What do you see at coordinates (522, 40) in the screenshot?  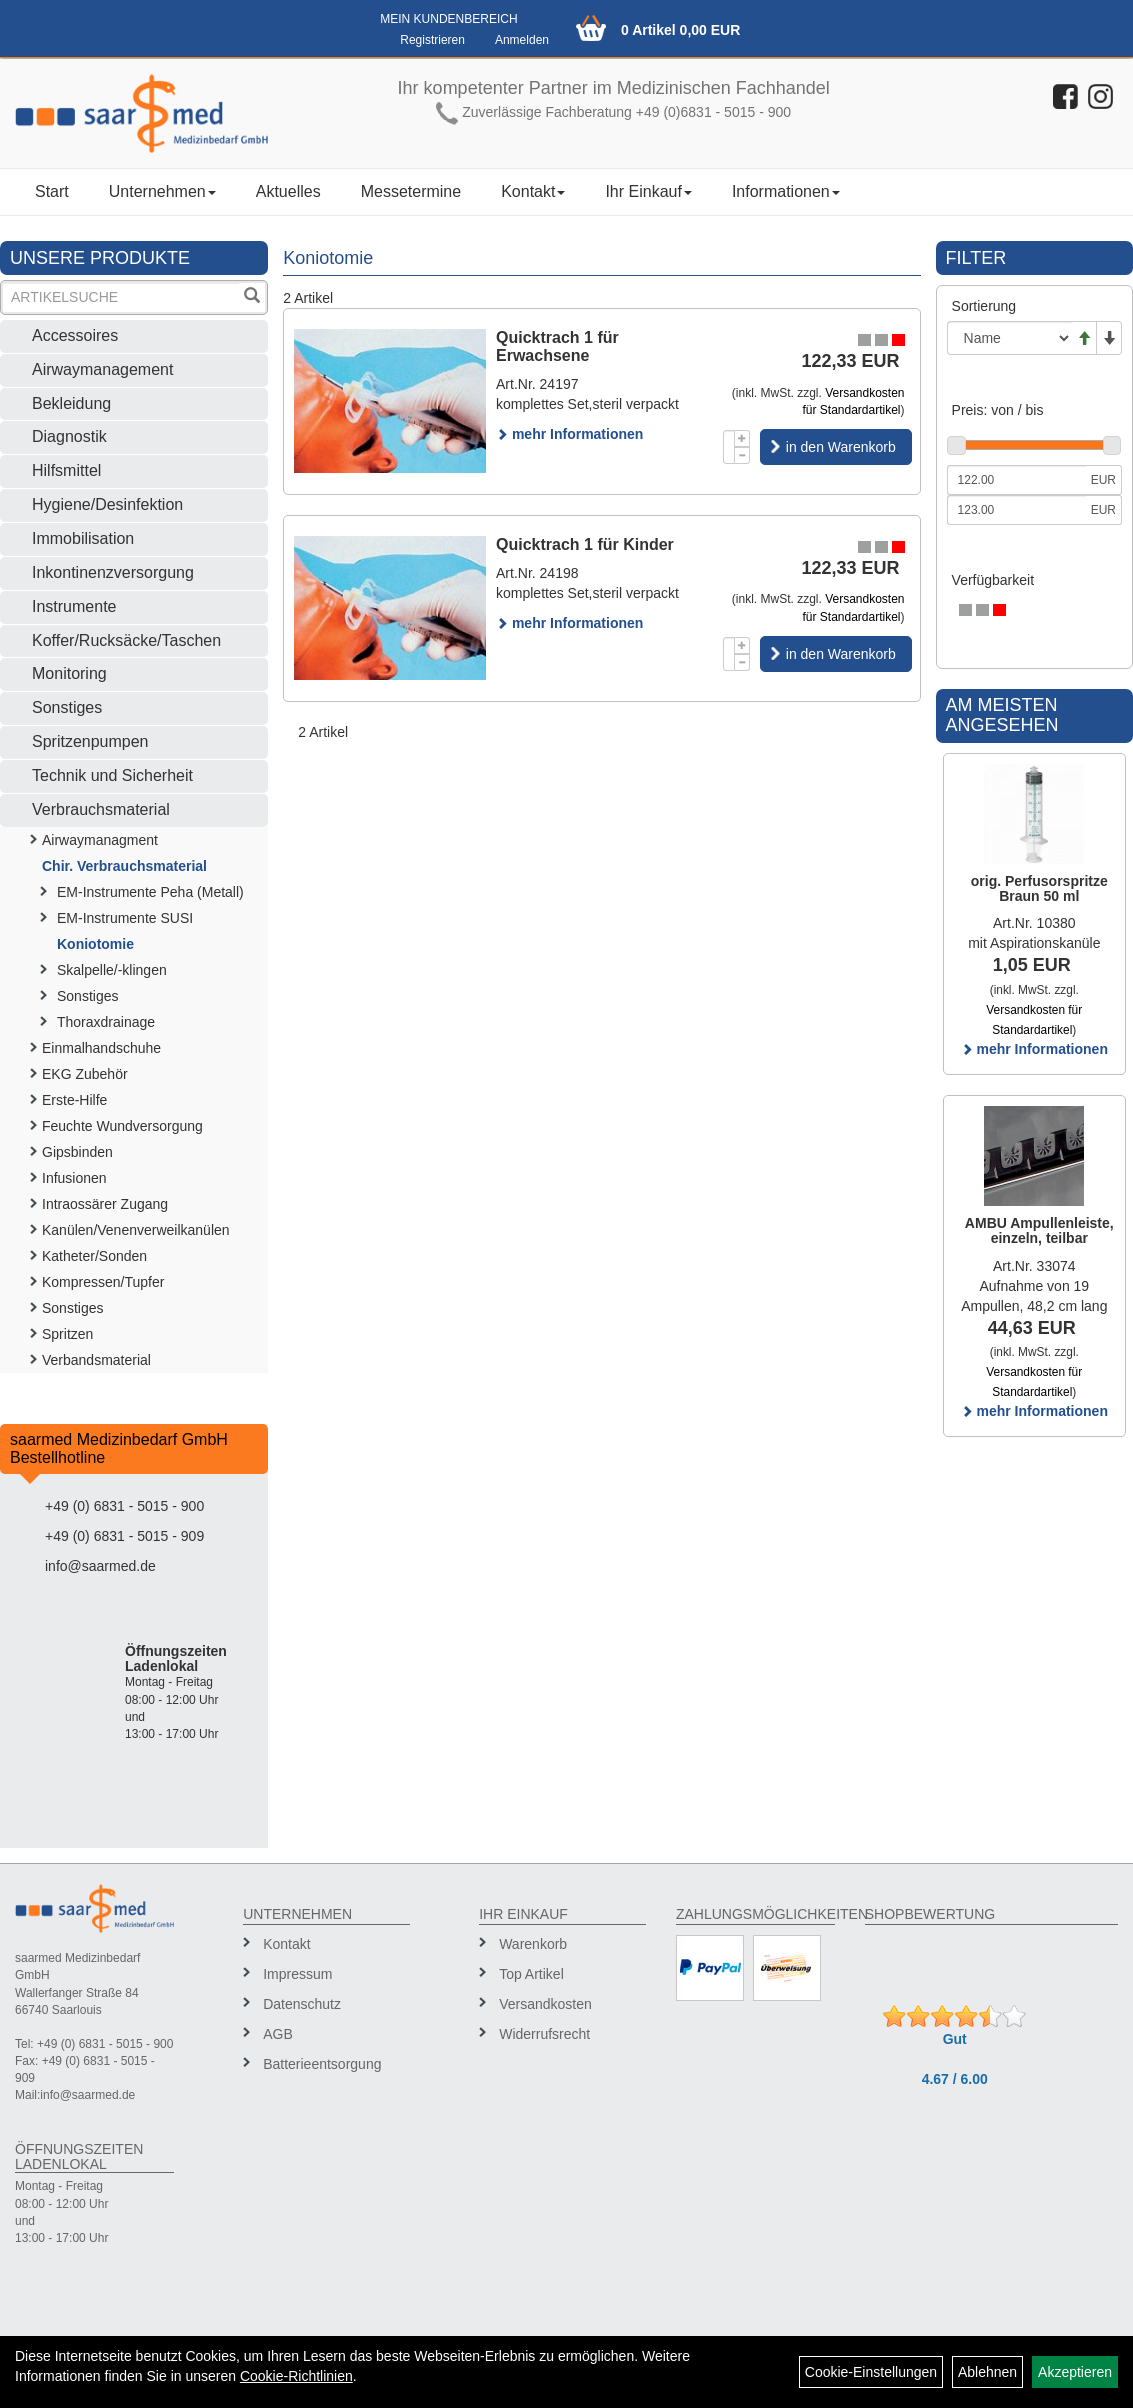 I see `Anmelden` at bounding box center [522, 40].